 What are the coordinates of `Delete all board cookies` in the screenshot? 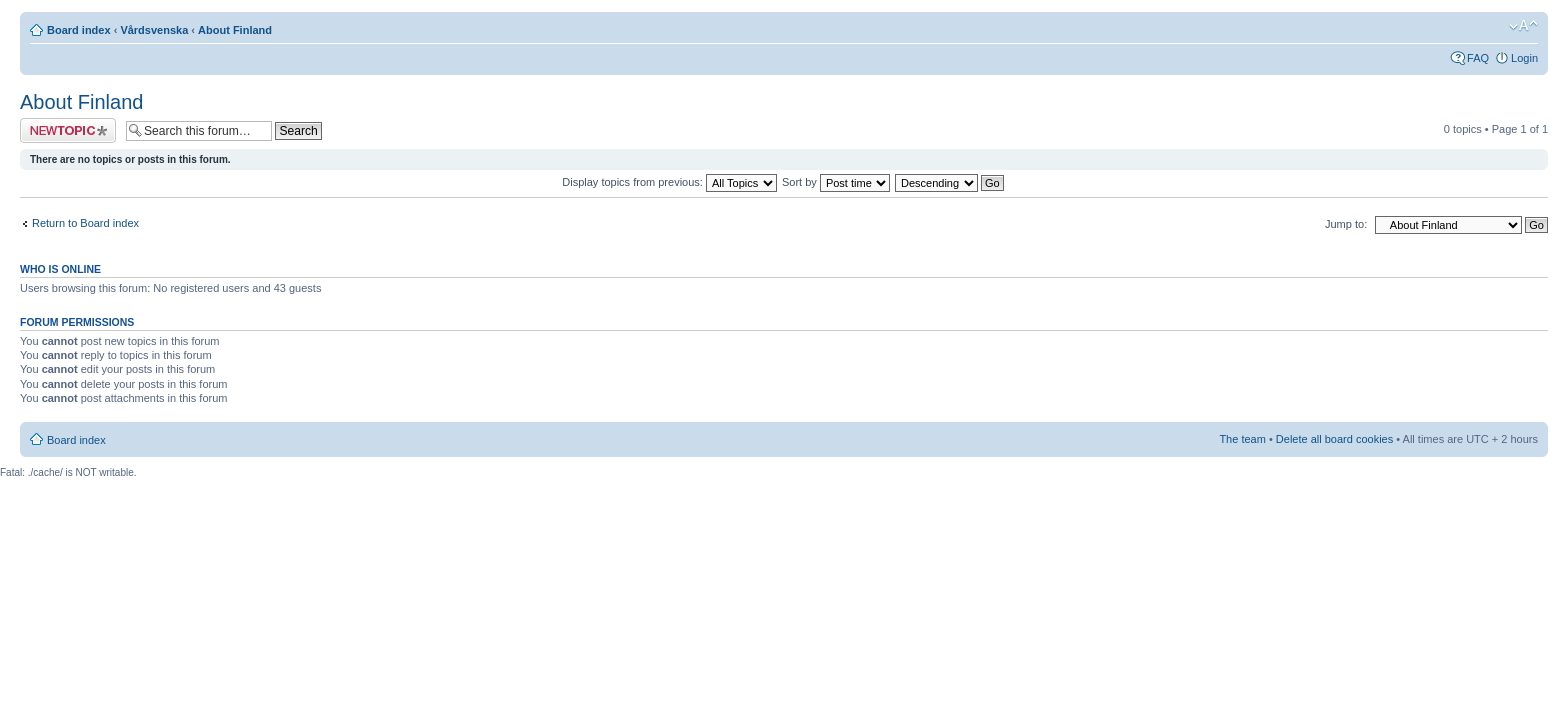 It's located at (1334, 439).